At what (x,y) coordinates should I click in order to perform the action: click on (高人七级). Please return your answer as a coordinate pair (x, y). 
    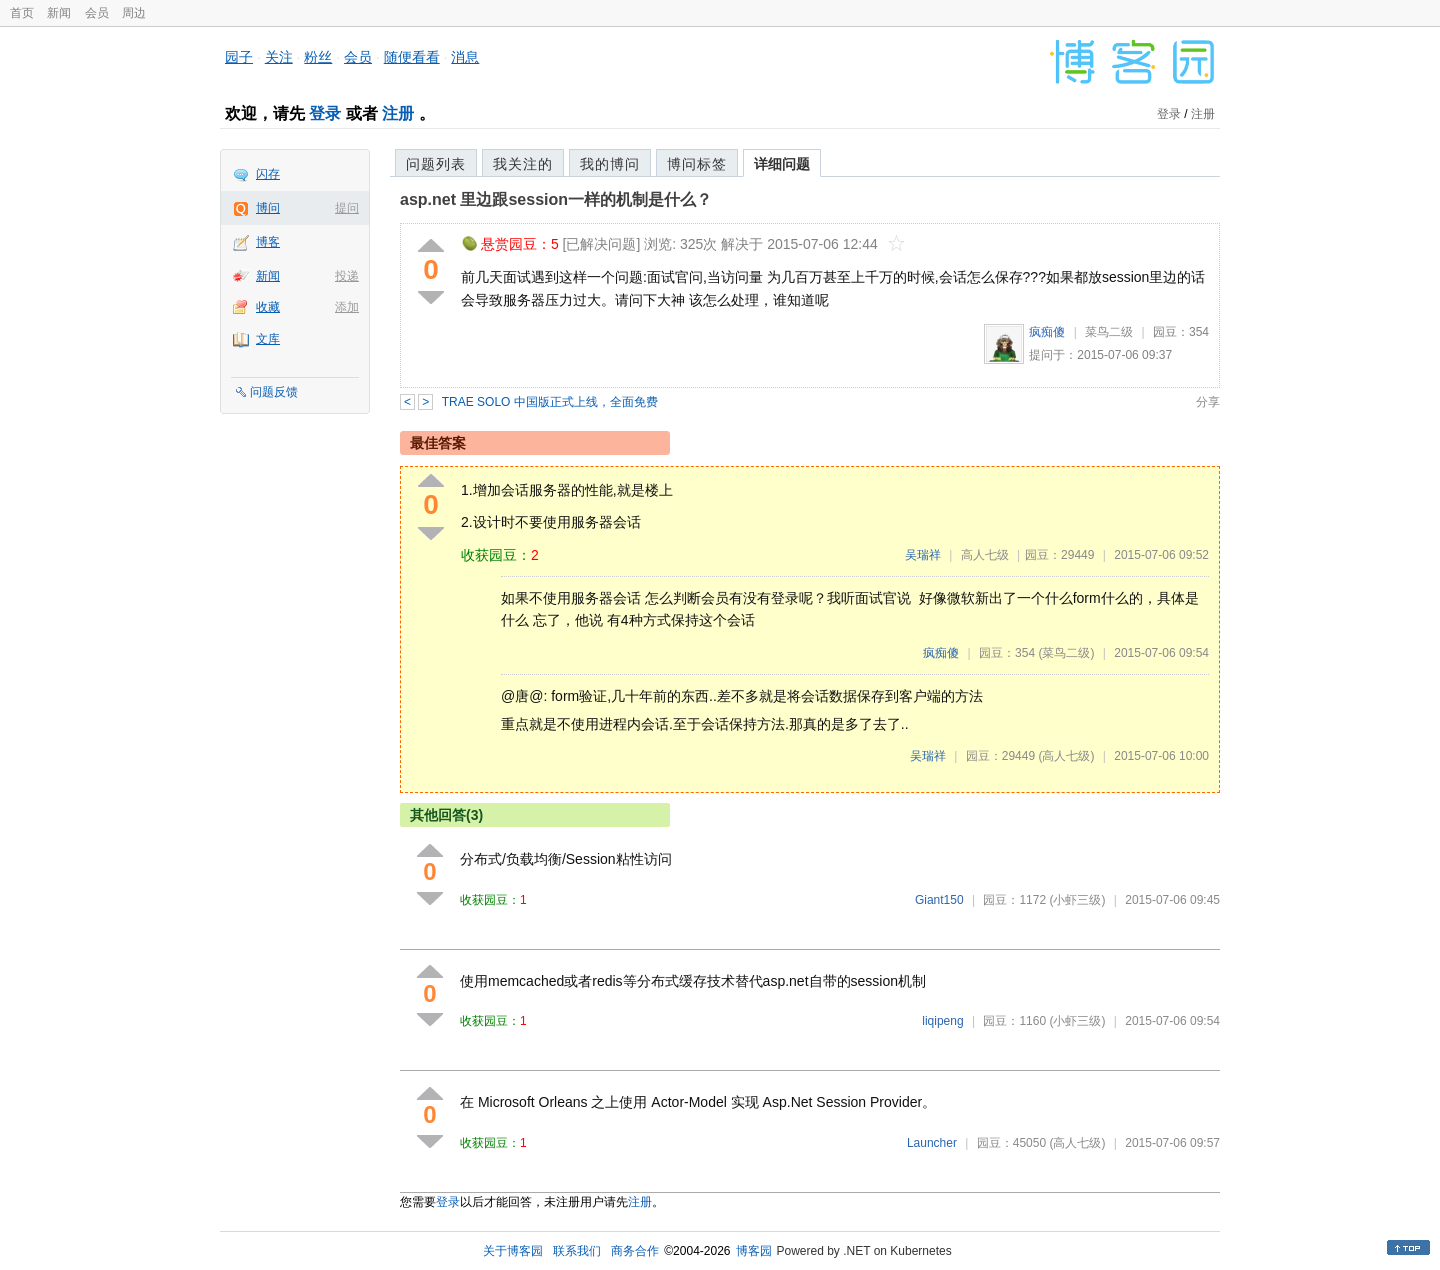
    Looking at the image, I should click on (1066, 756).